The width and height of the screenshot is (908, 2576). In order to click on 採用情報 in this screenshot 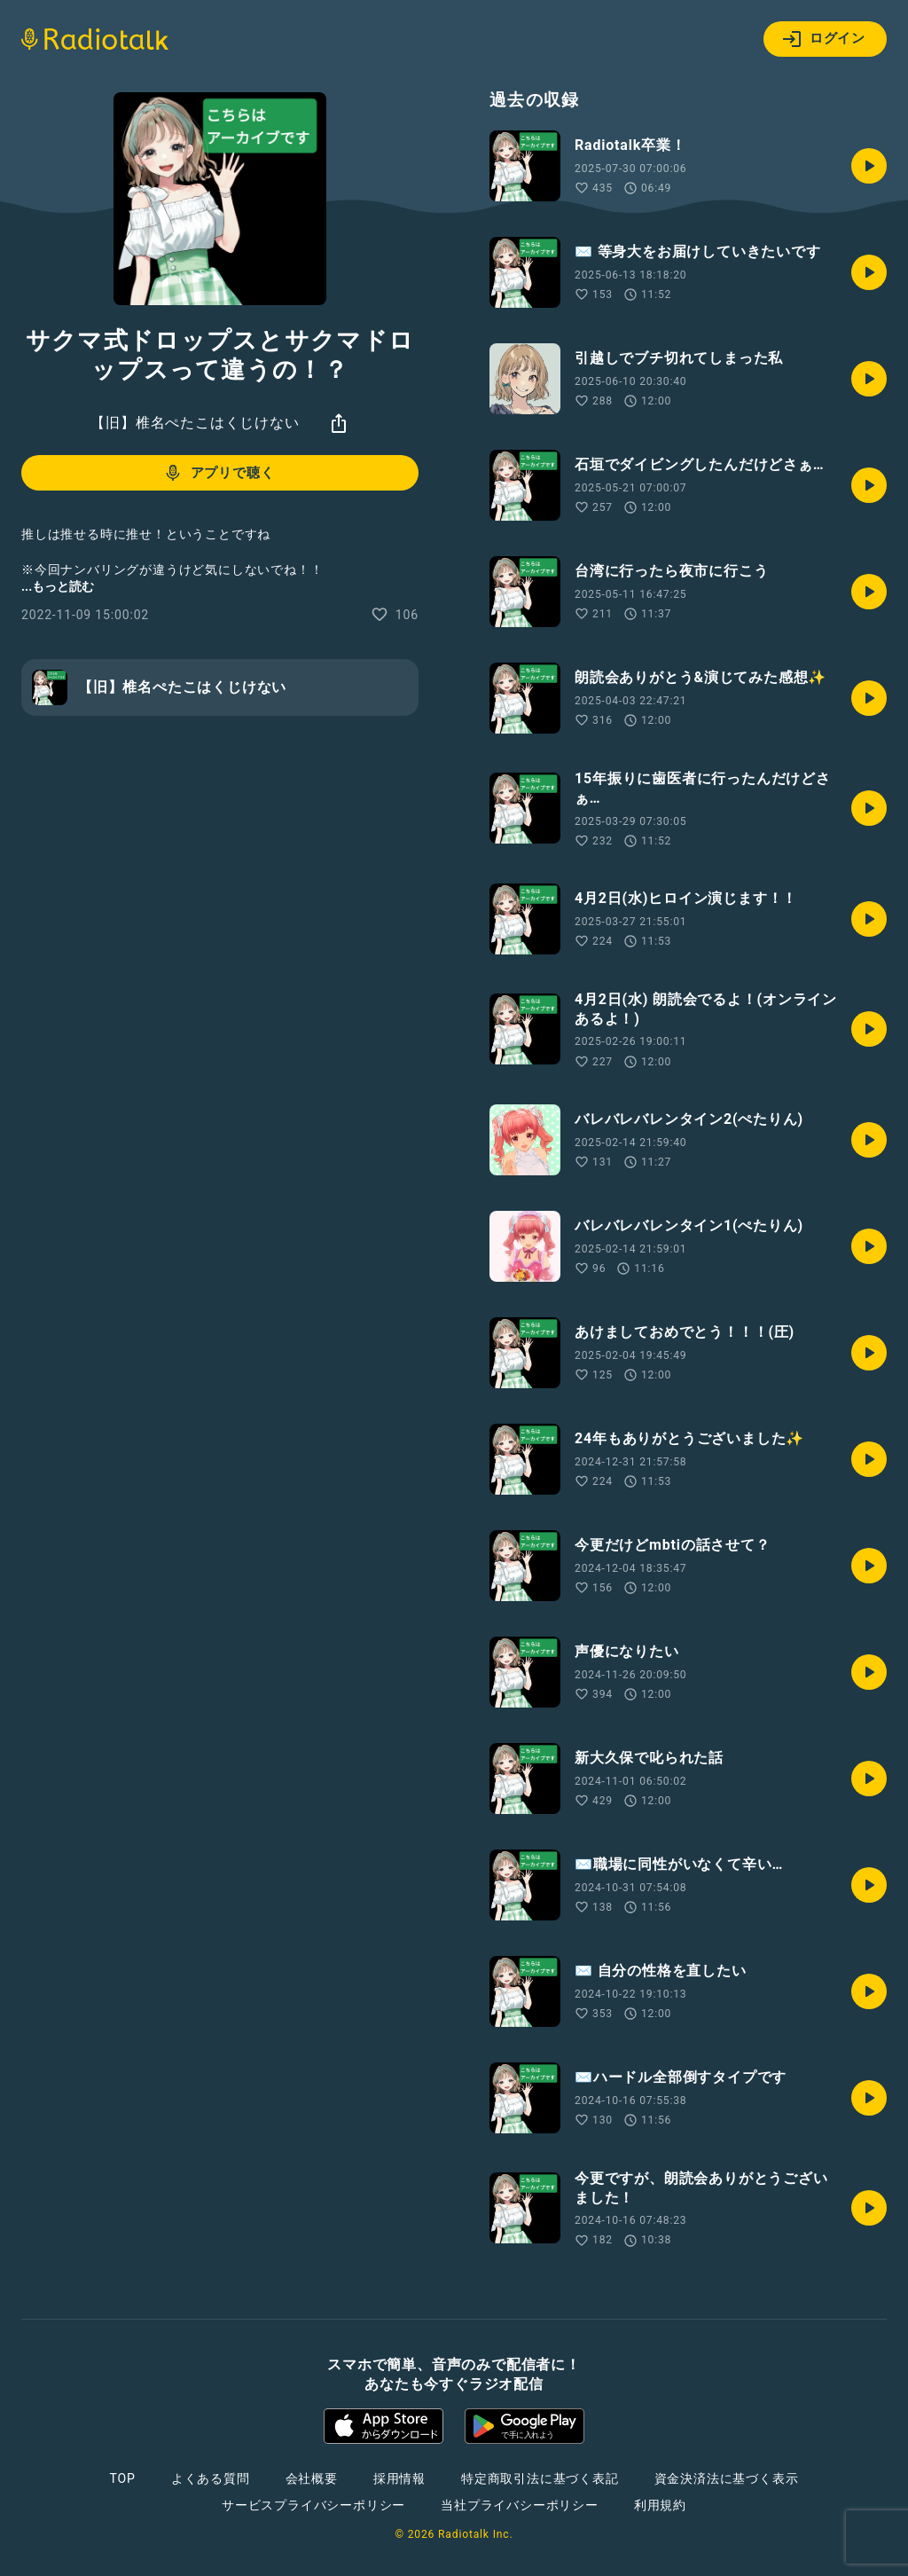, I will do `click(399, 2478)`.